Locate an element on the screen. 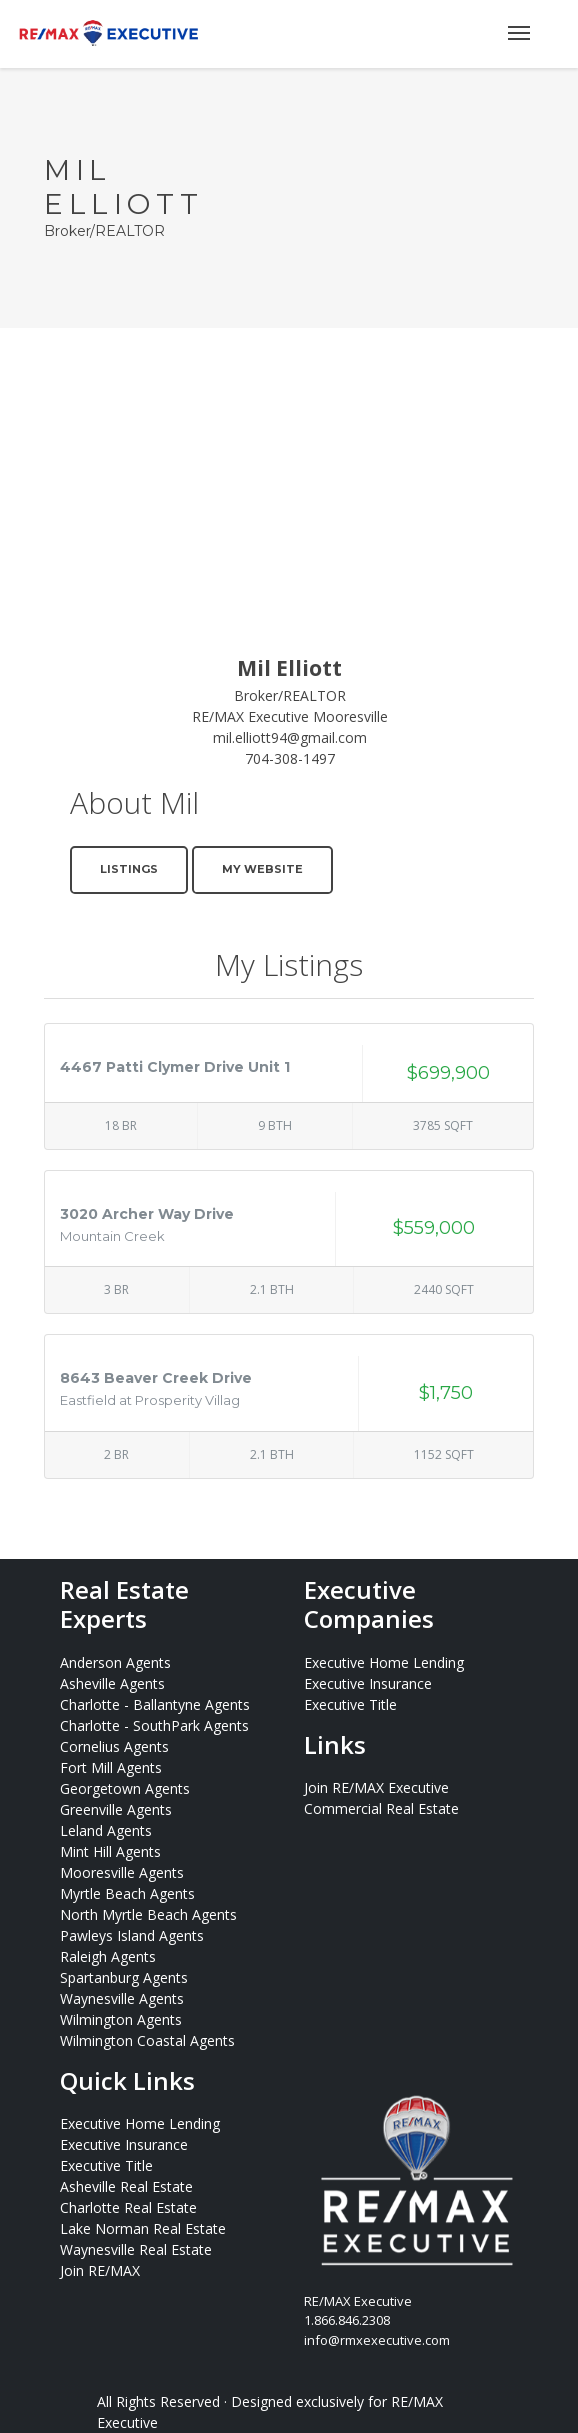 Image resolution: width=578 pixels, height=2433 pixels. Mint Hill Agents is located at coordinates (110, 1851).